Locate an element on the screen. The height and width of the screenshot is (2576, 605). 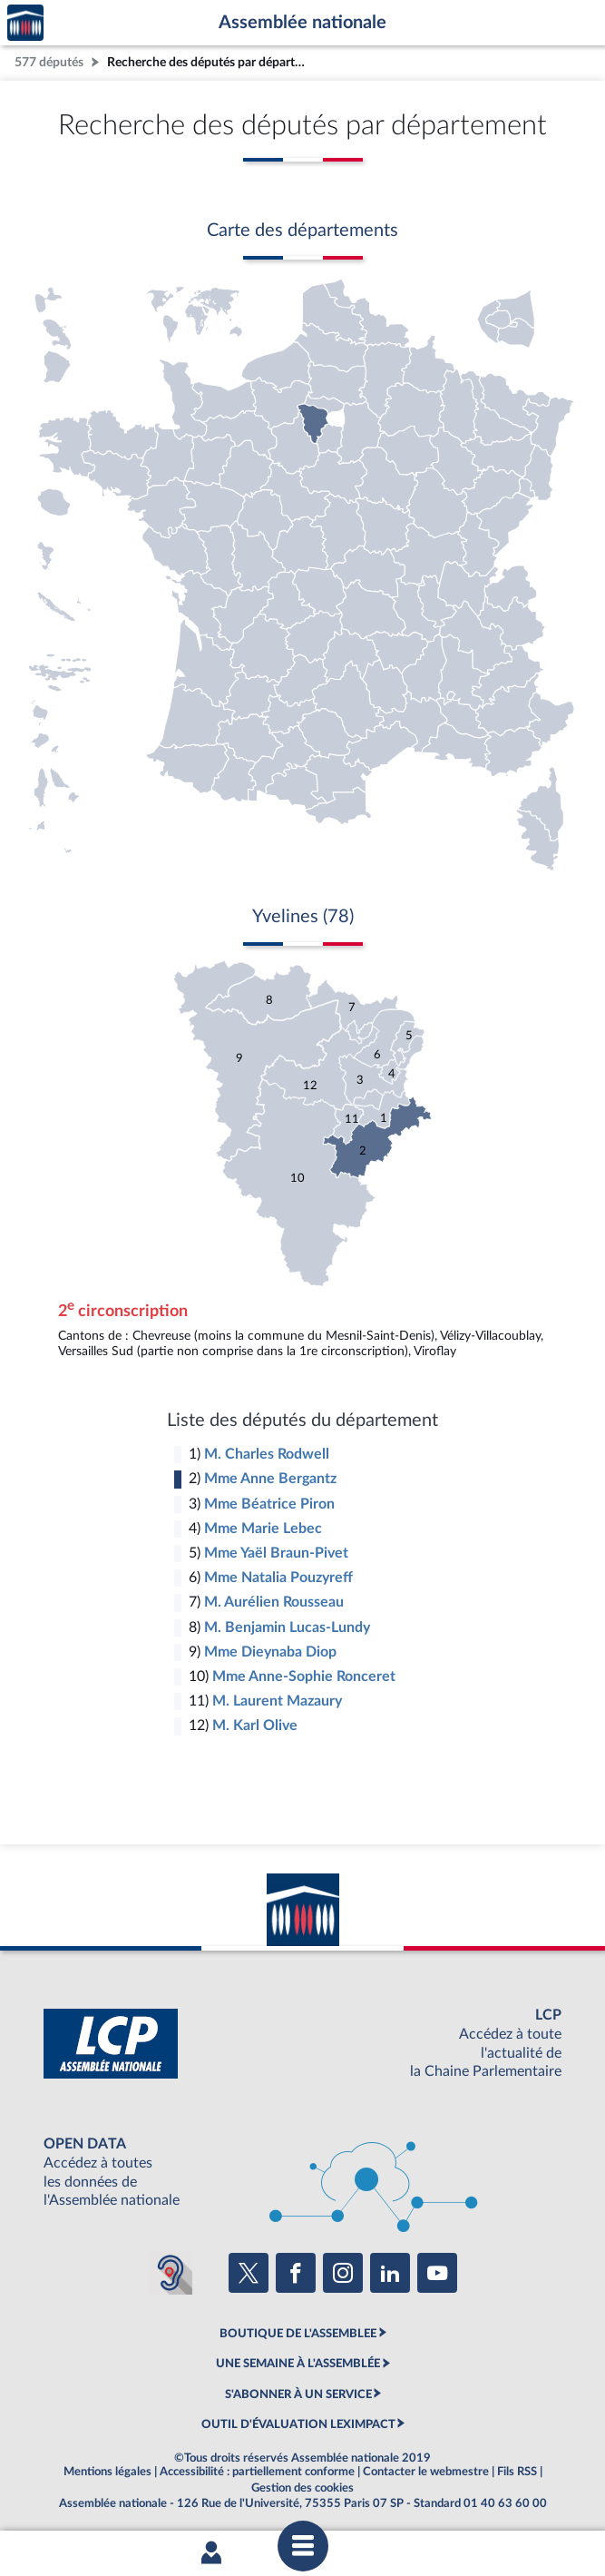
Mentions légales is located at coordinates (107, 2471).